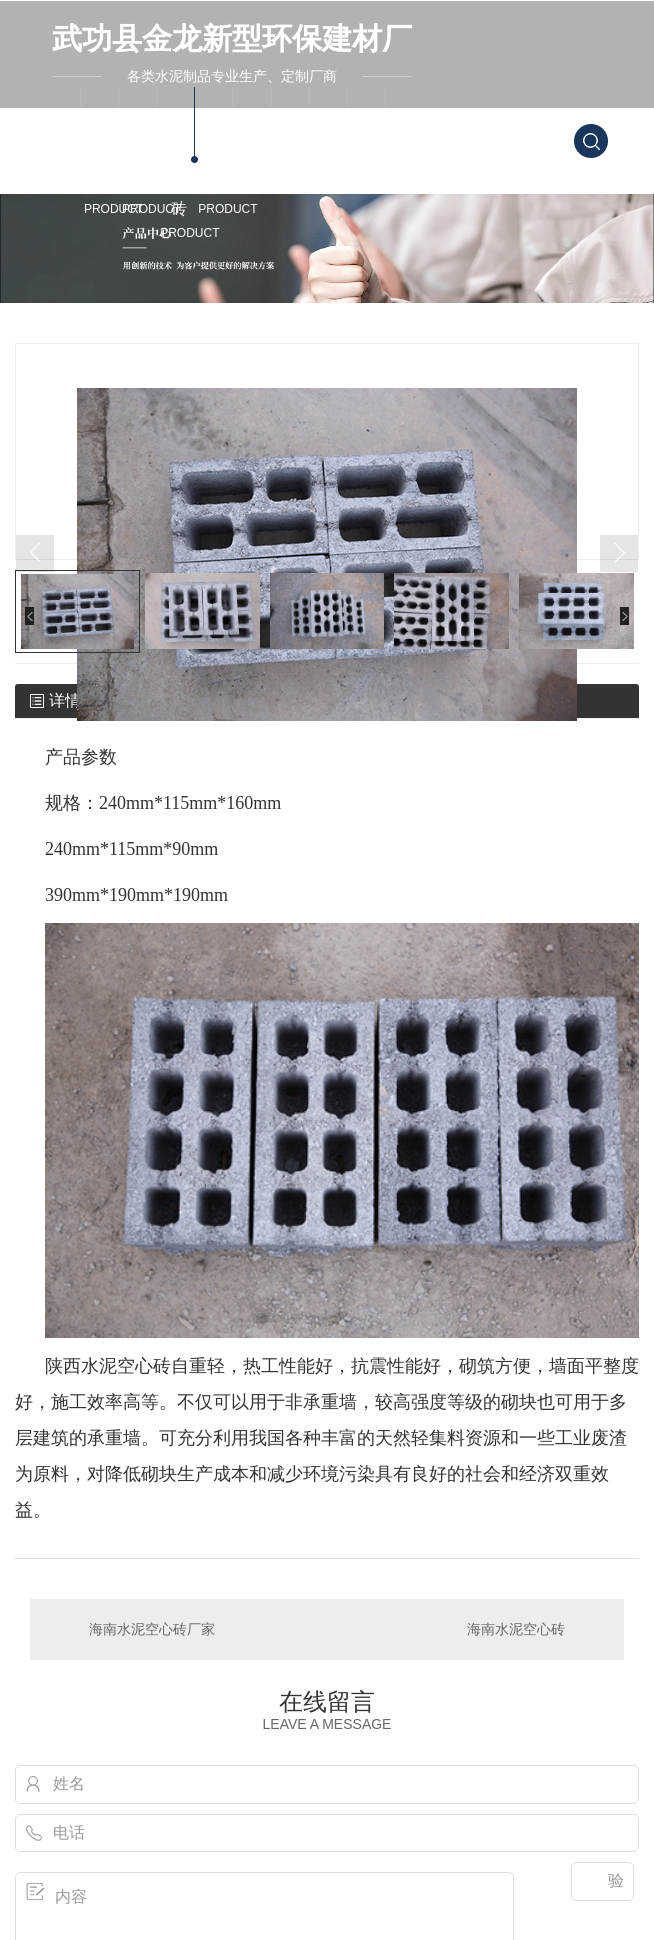 The height and width of the screenshot is (1940, 654). I want to click on 联系我们, so click(370, 161).